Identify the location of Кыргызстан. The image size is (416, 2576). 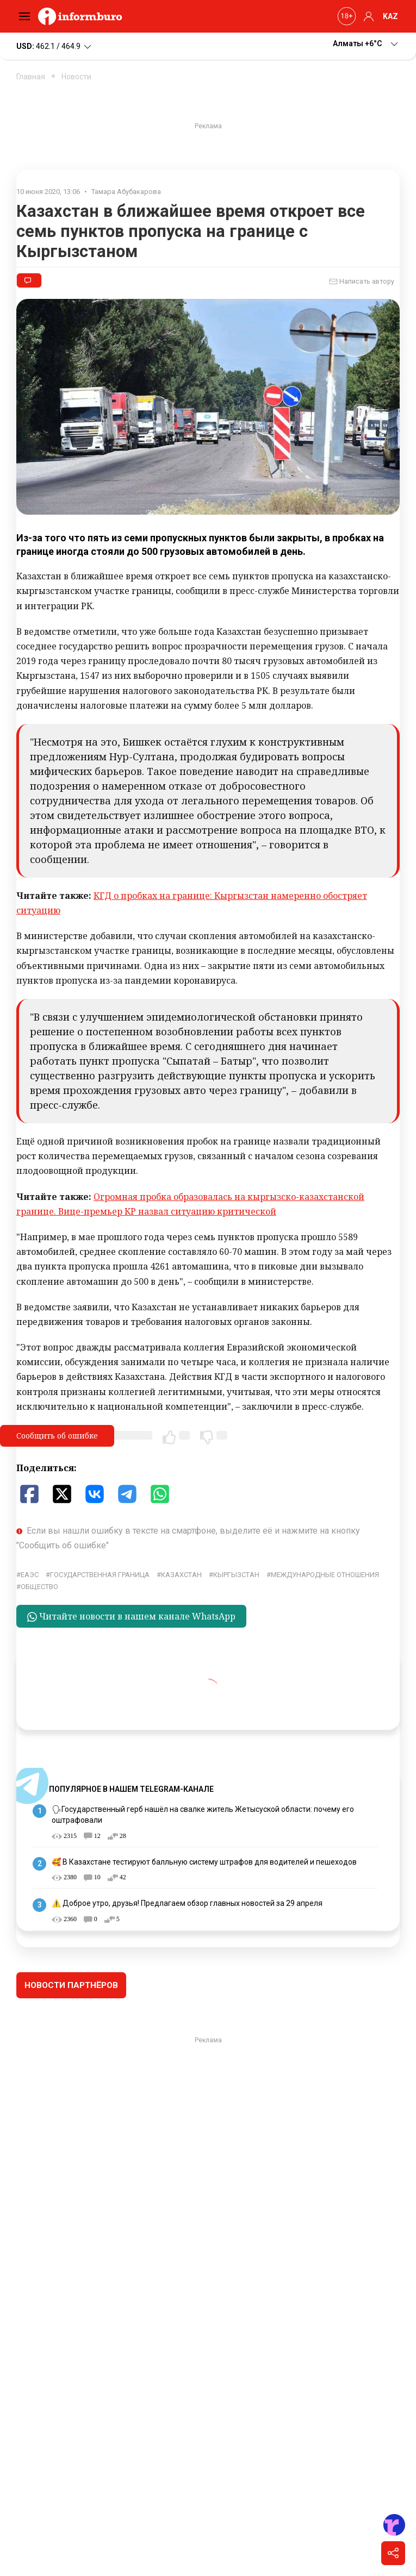
(236, 1575).